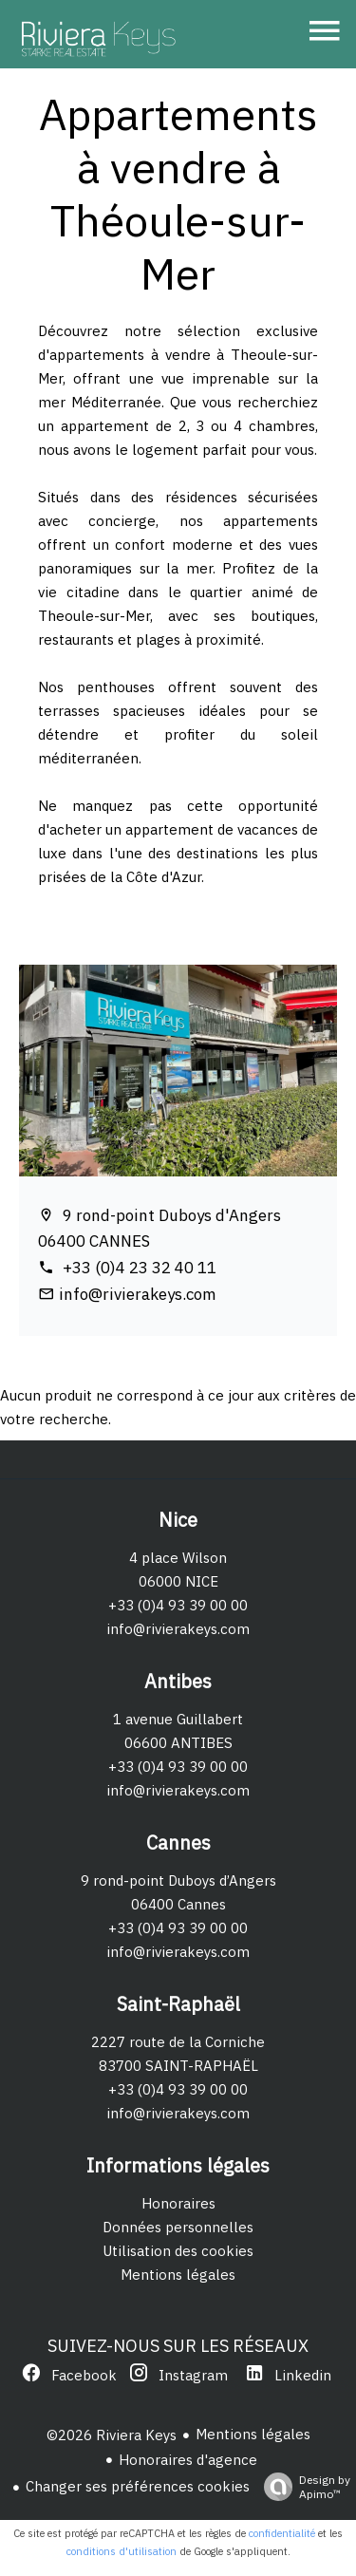 The height and width of the screenshot is (2576, 356). Describe the element at coordinates (121, 2551) in the screenshot. I see `conditions d'utilisation` at that location.